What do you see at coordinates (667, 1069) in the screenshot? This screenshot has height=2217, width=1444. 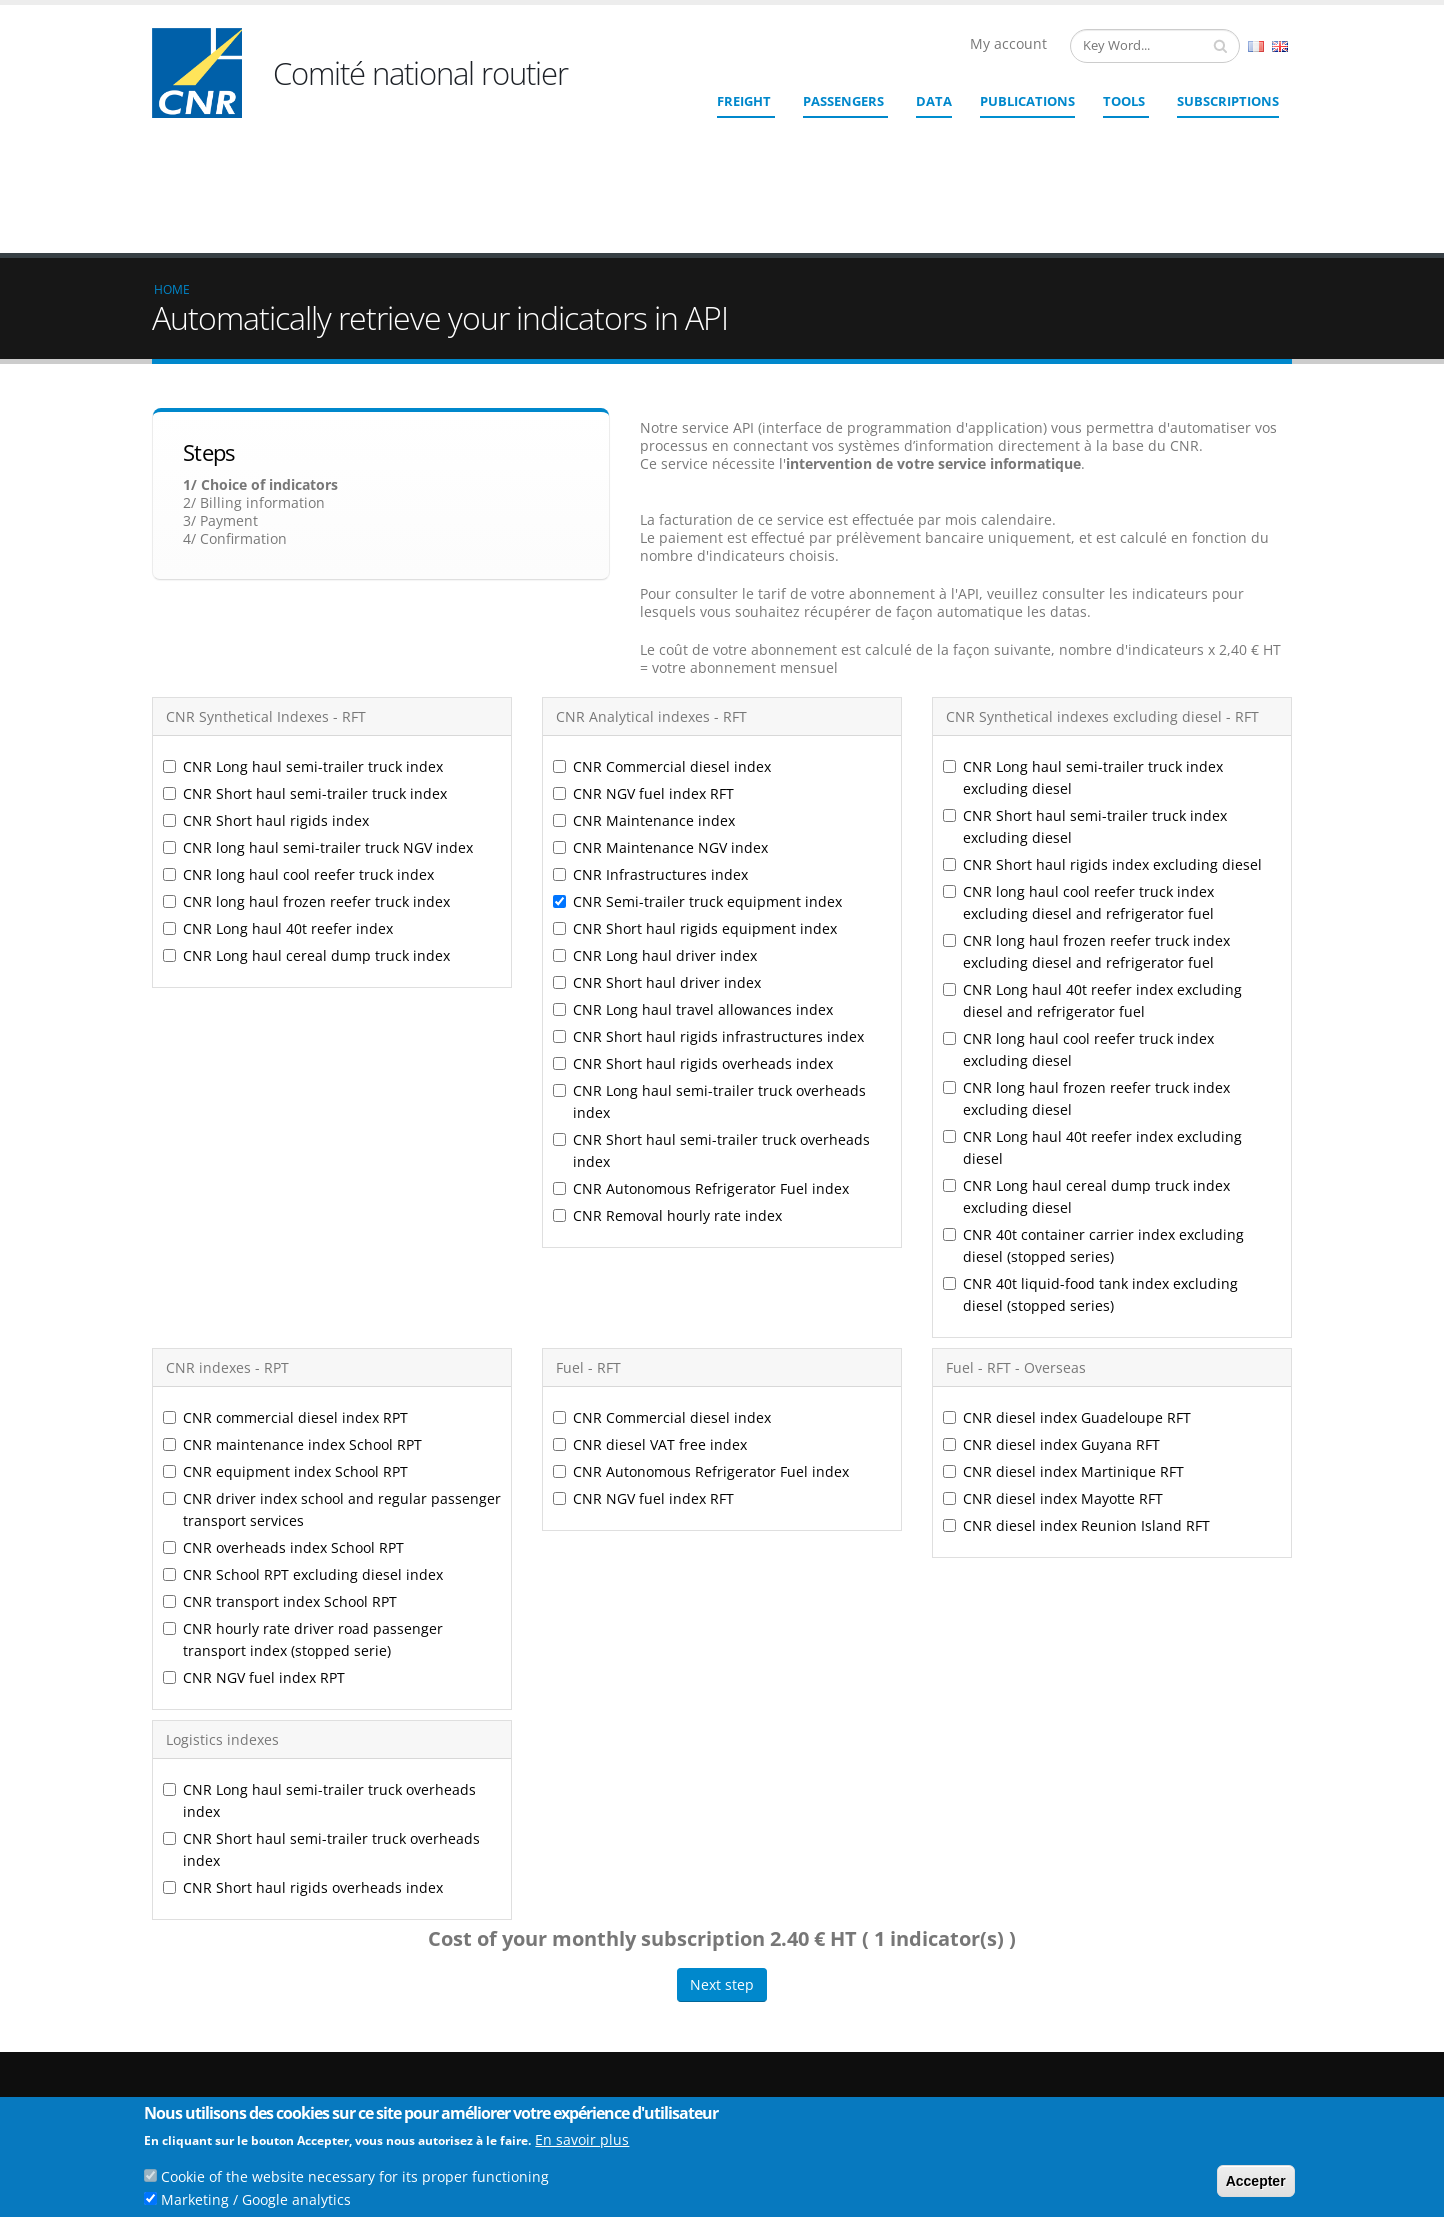 I see `CNR Removal hourly rate index` at bounding box center [667, 1069].